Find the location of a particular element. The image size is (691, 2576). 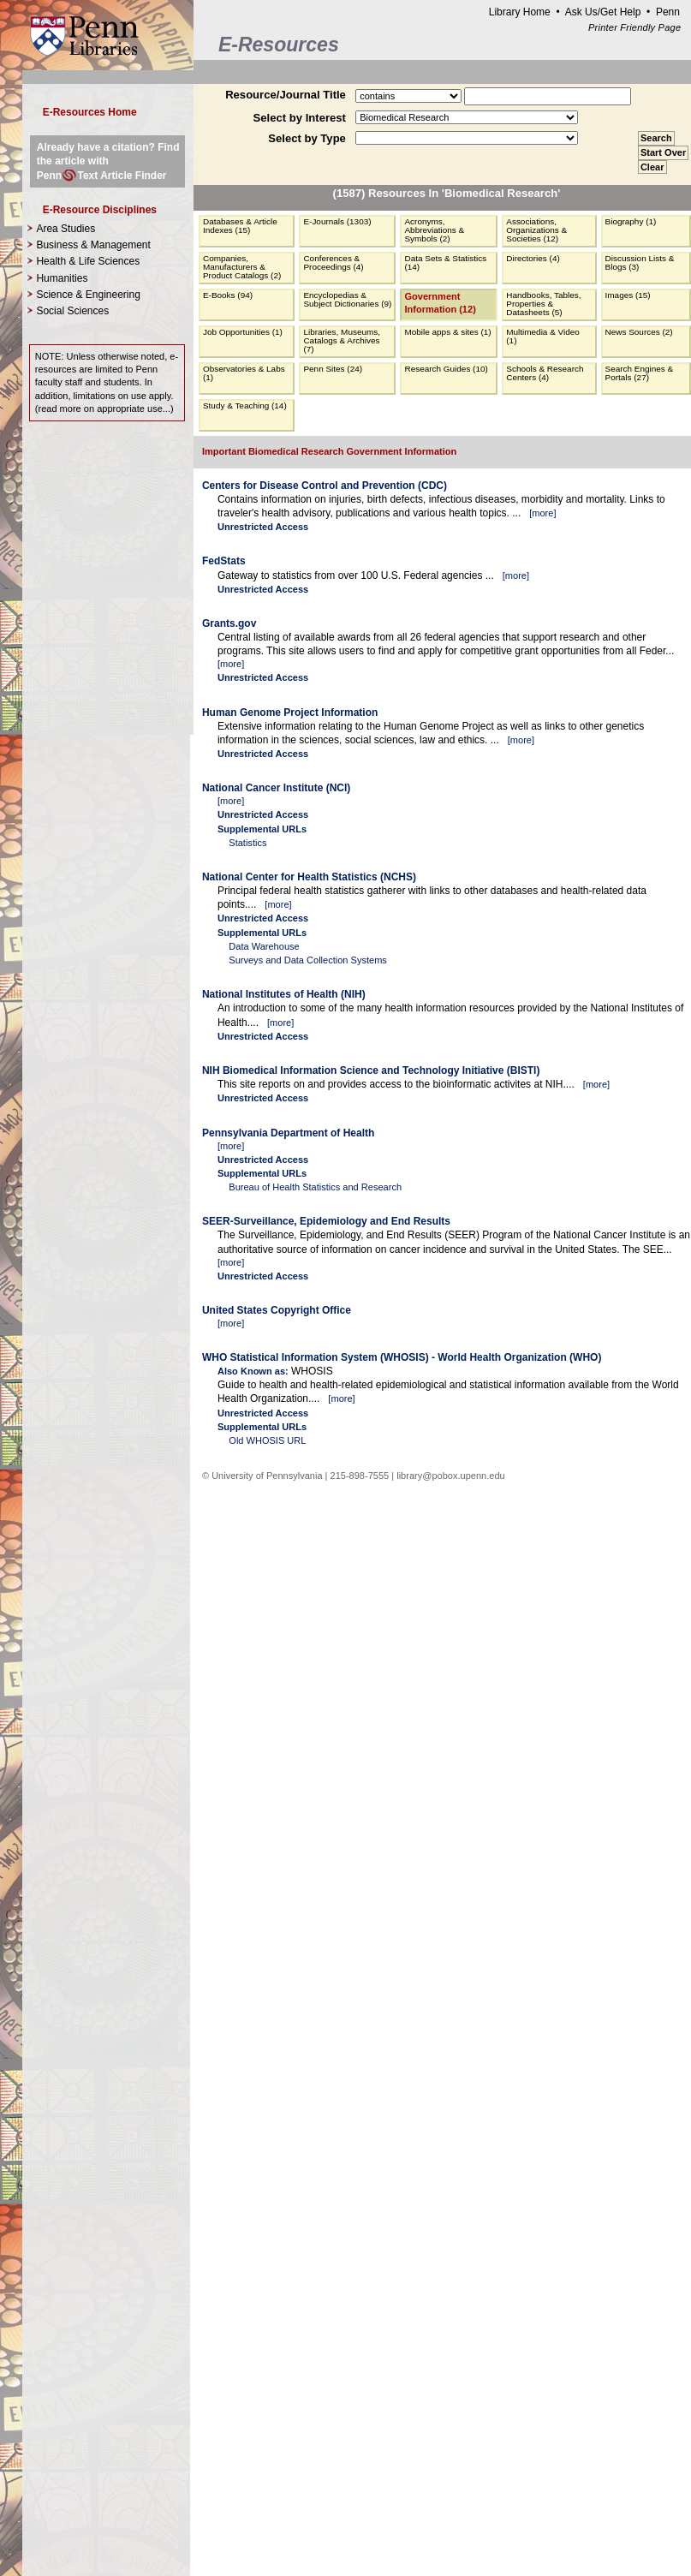

Acronyms, Abbreviations & Symbols (2) is located at coordinates (434, 230).